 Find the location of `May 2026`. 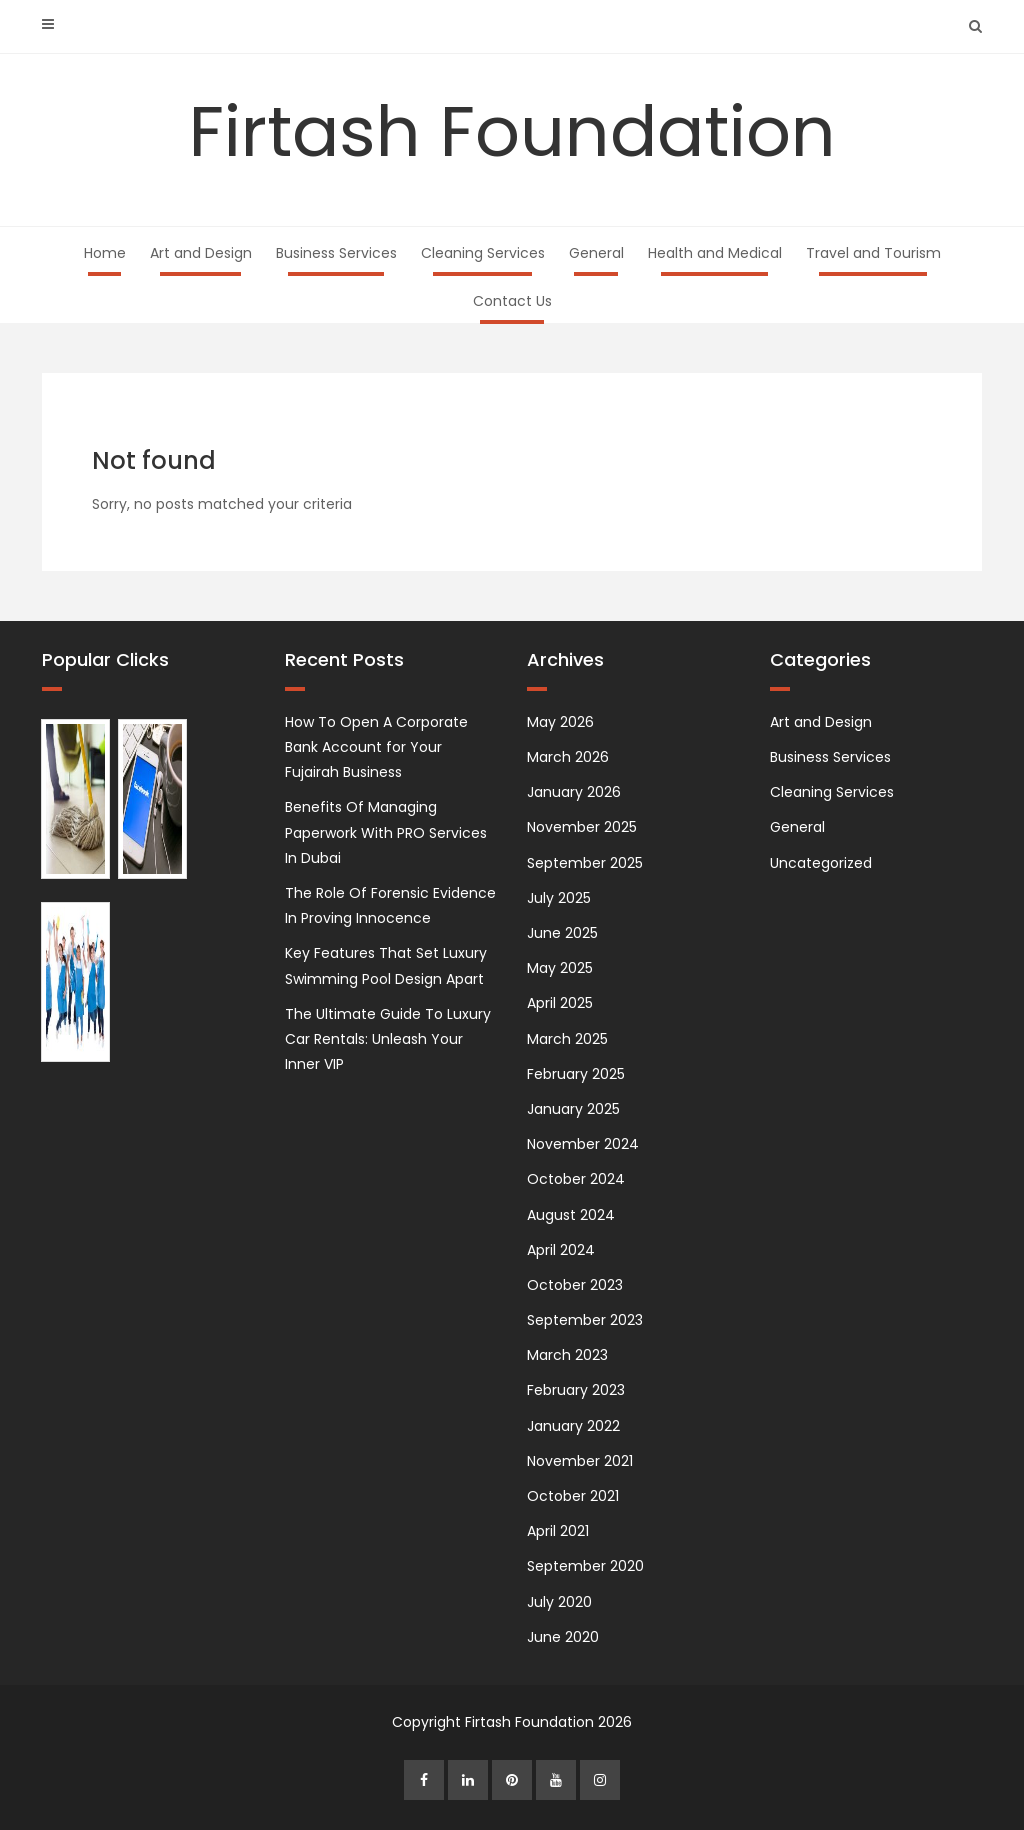

May 2026 is located at coordinates (560, 722).